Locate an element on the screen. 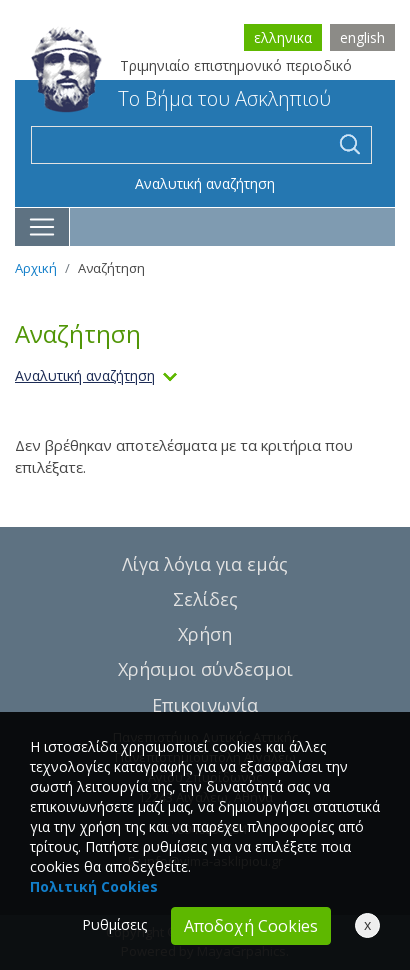  Το Βήμα του Ασκληπιού is located at coordinates (181, 98).